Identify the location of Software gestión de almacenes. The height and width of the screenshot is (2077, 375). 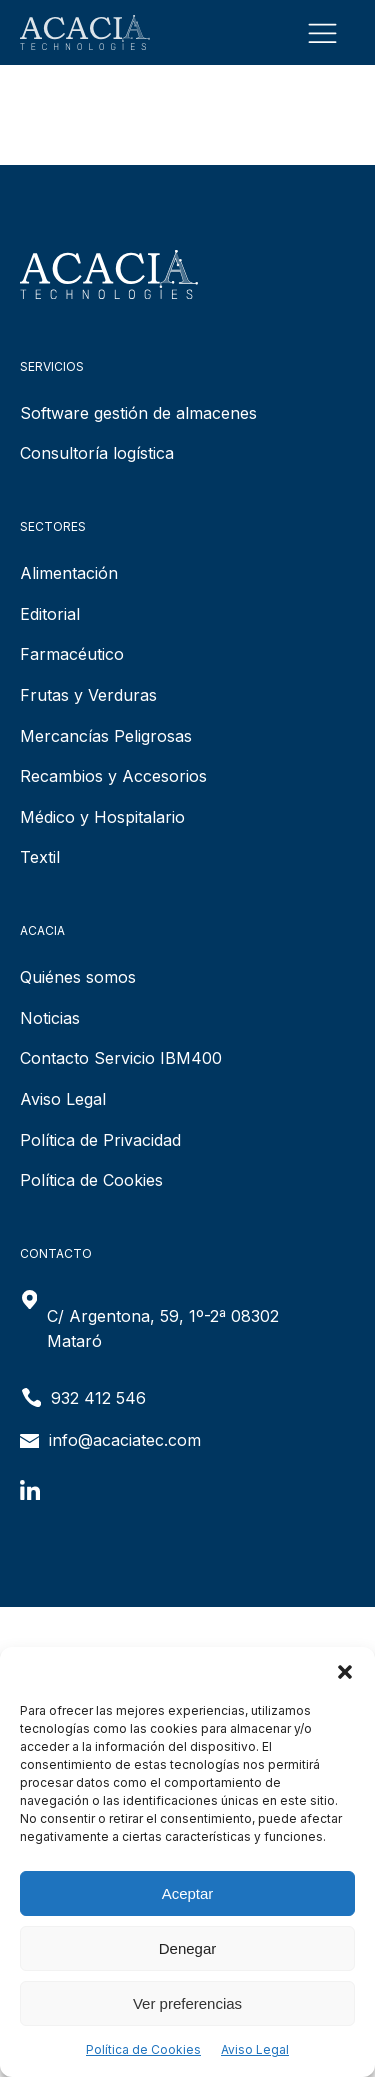
(138, 413).